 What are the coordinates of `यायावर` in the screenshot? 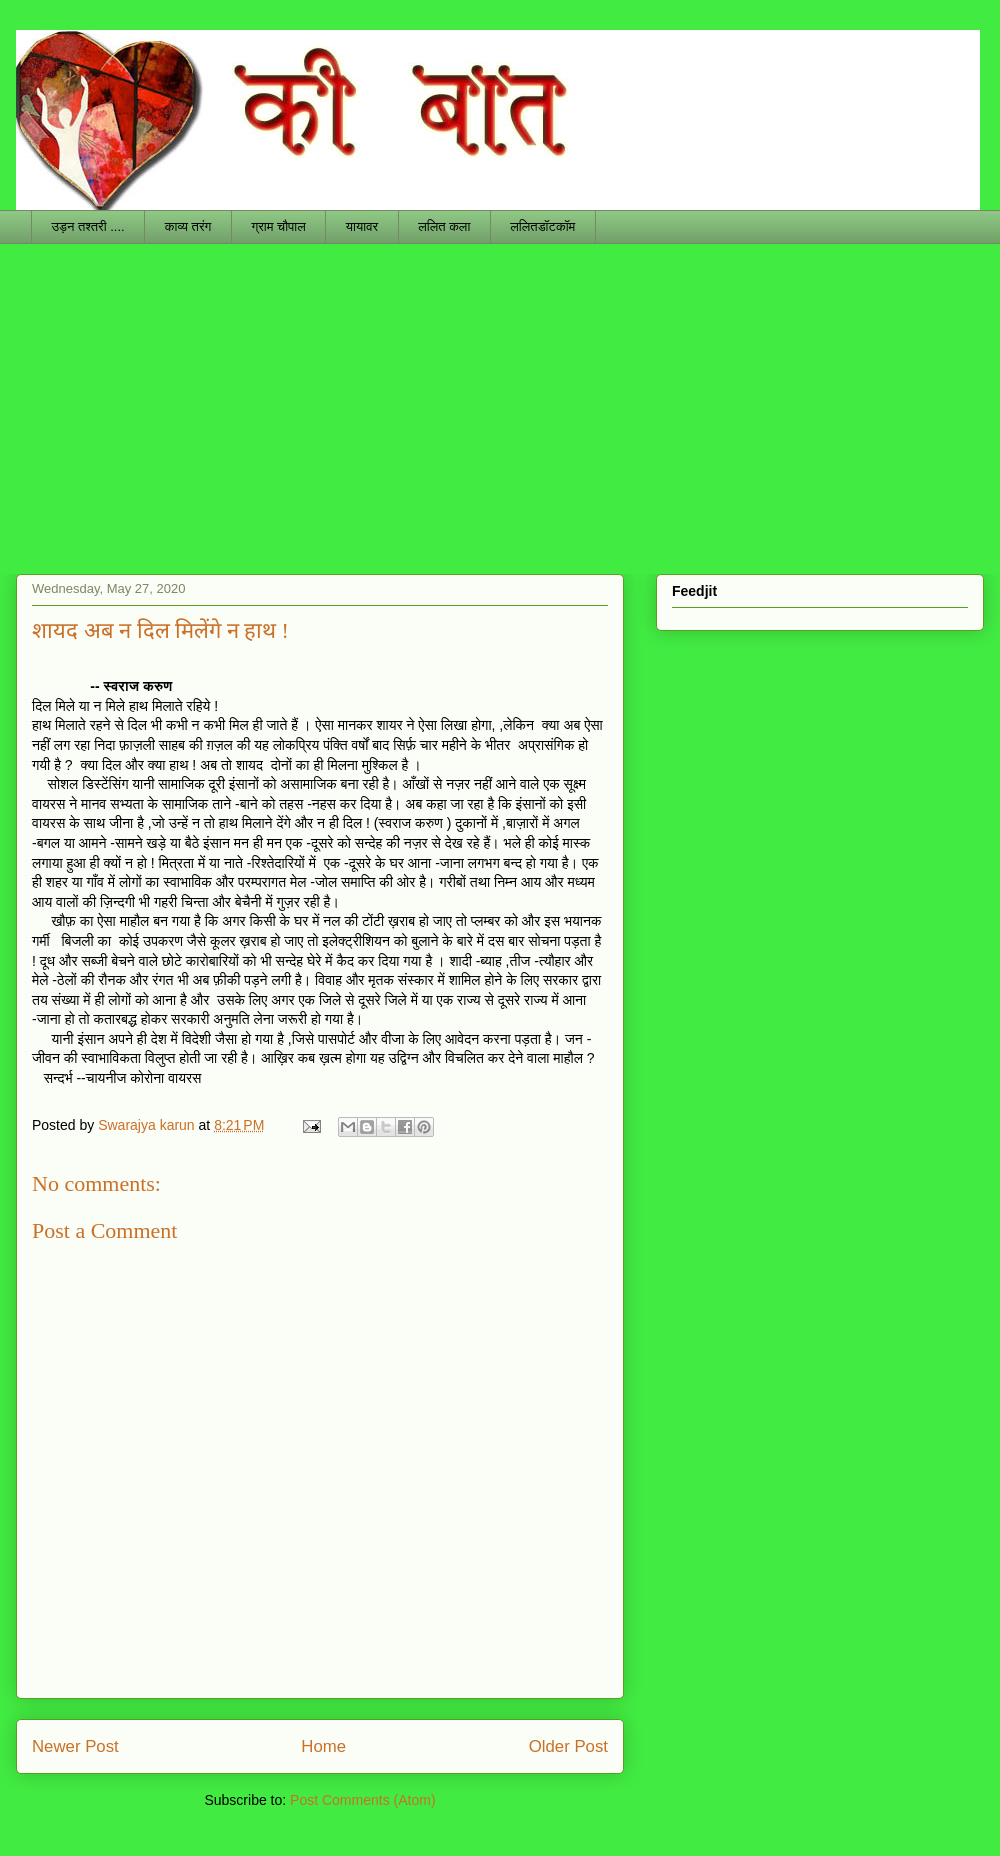 It's located at (362, 226).